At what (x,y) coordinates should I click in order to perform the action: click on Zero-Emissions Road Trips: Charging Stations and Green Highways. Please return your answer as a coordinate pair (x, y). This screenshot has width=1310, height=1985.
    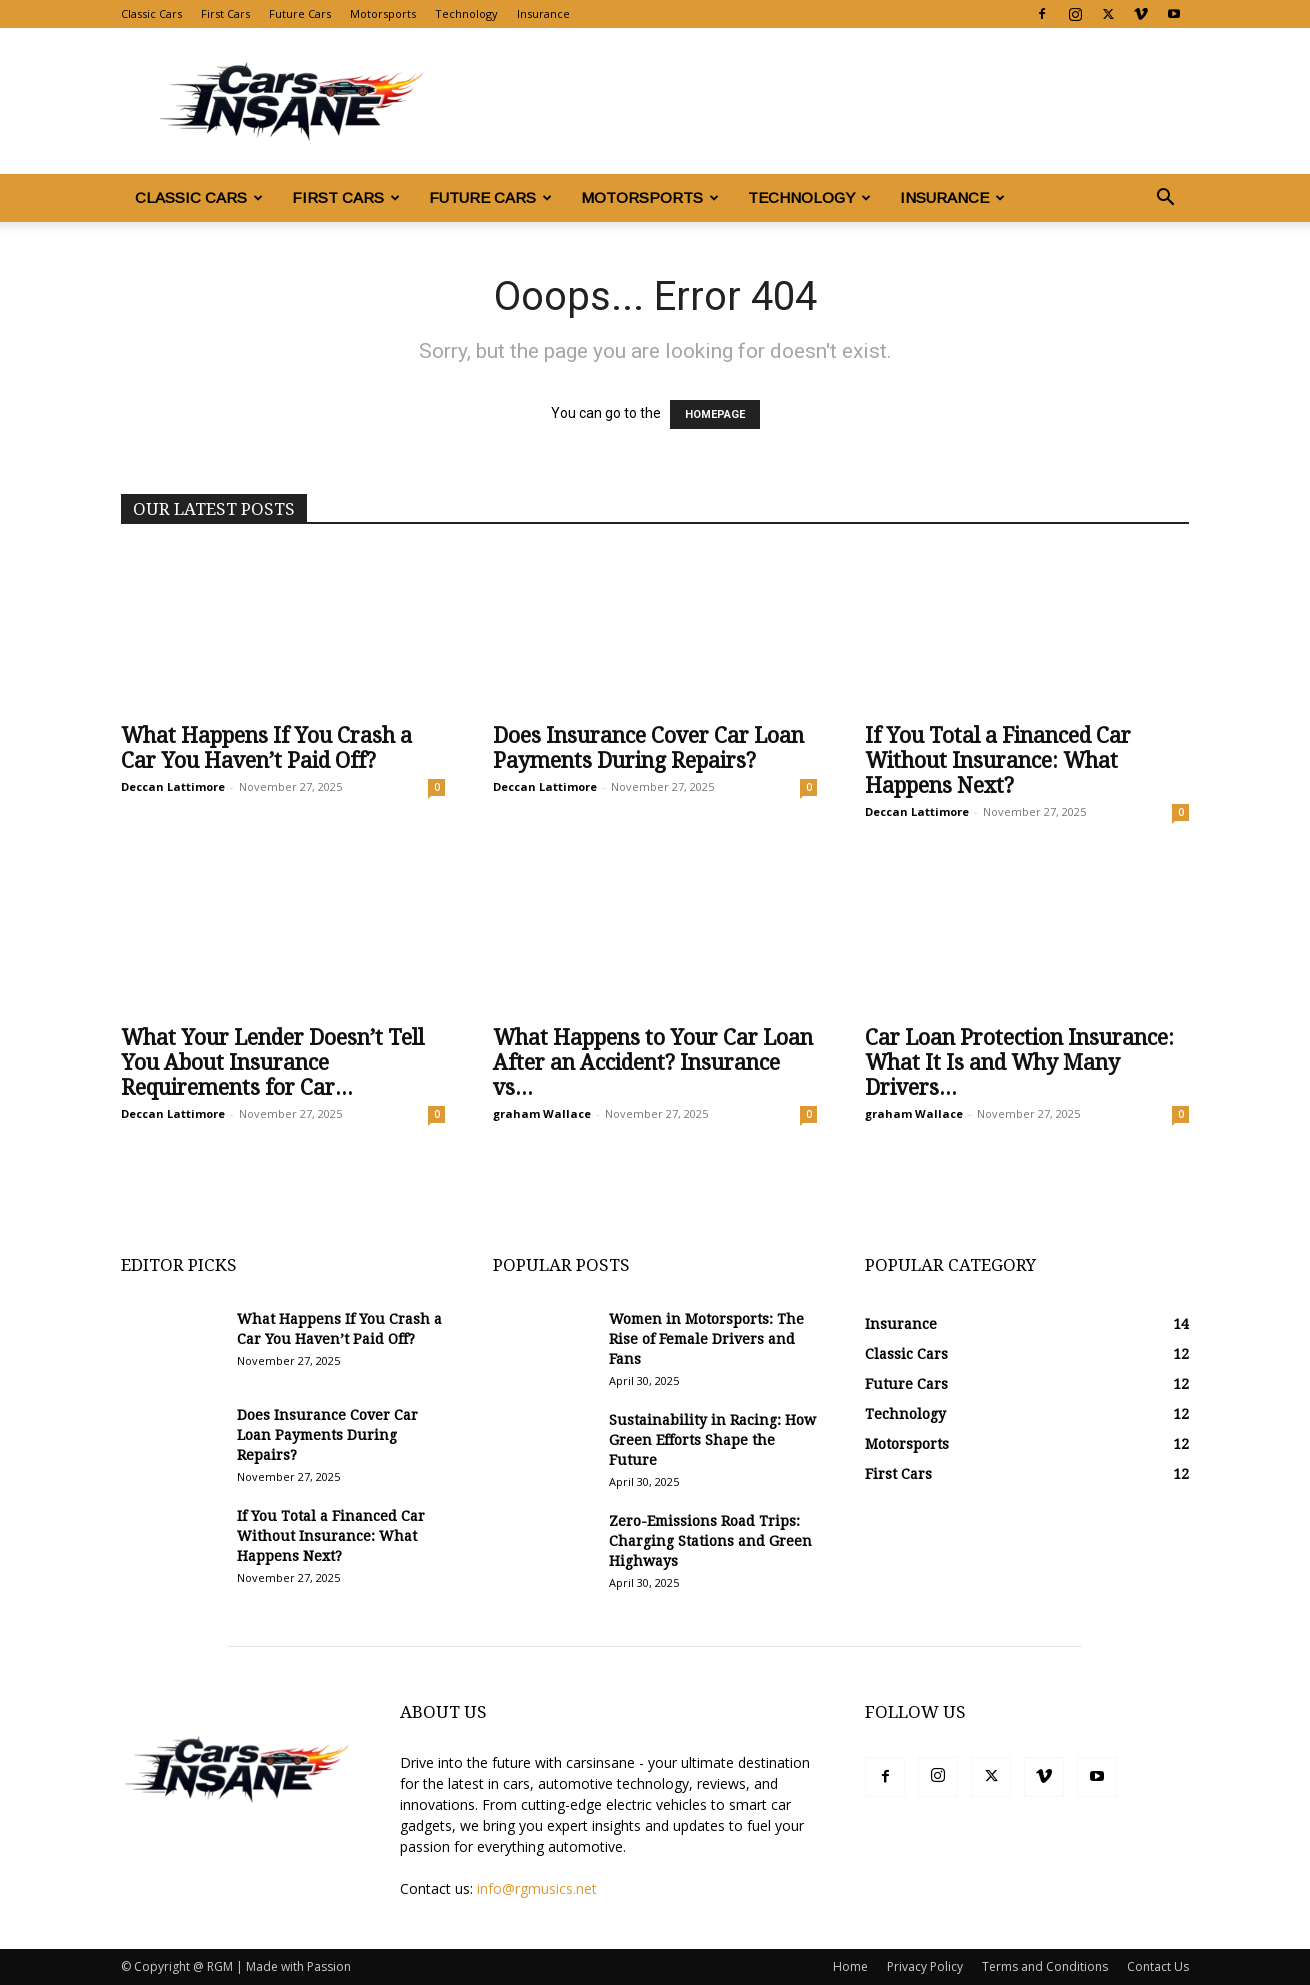
    Looking at the image, I should click on (710, 1541).